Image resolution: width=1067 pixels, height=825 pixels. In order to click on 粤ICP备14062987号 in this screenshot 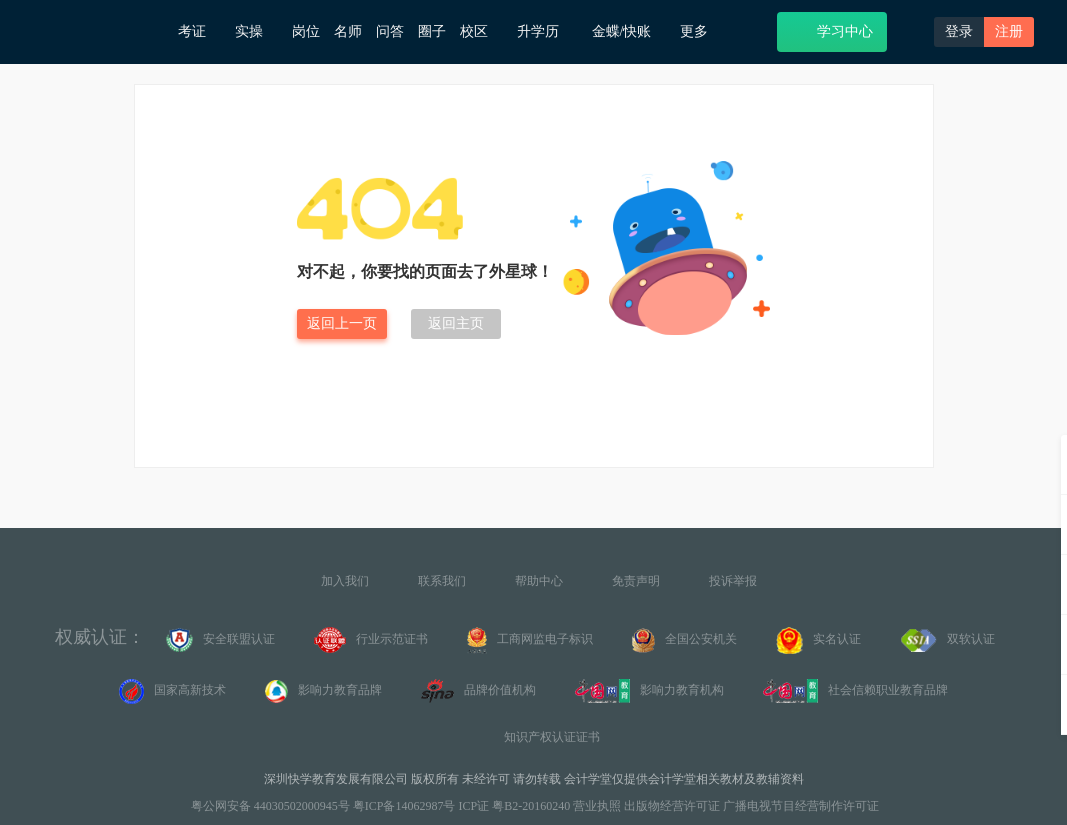, I will do `click(404, 806)`.